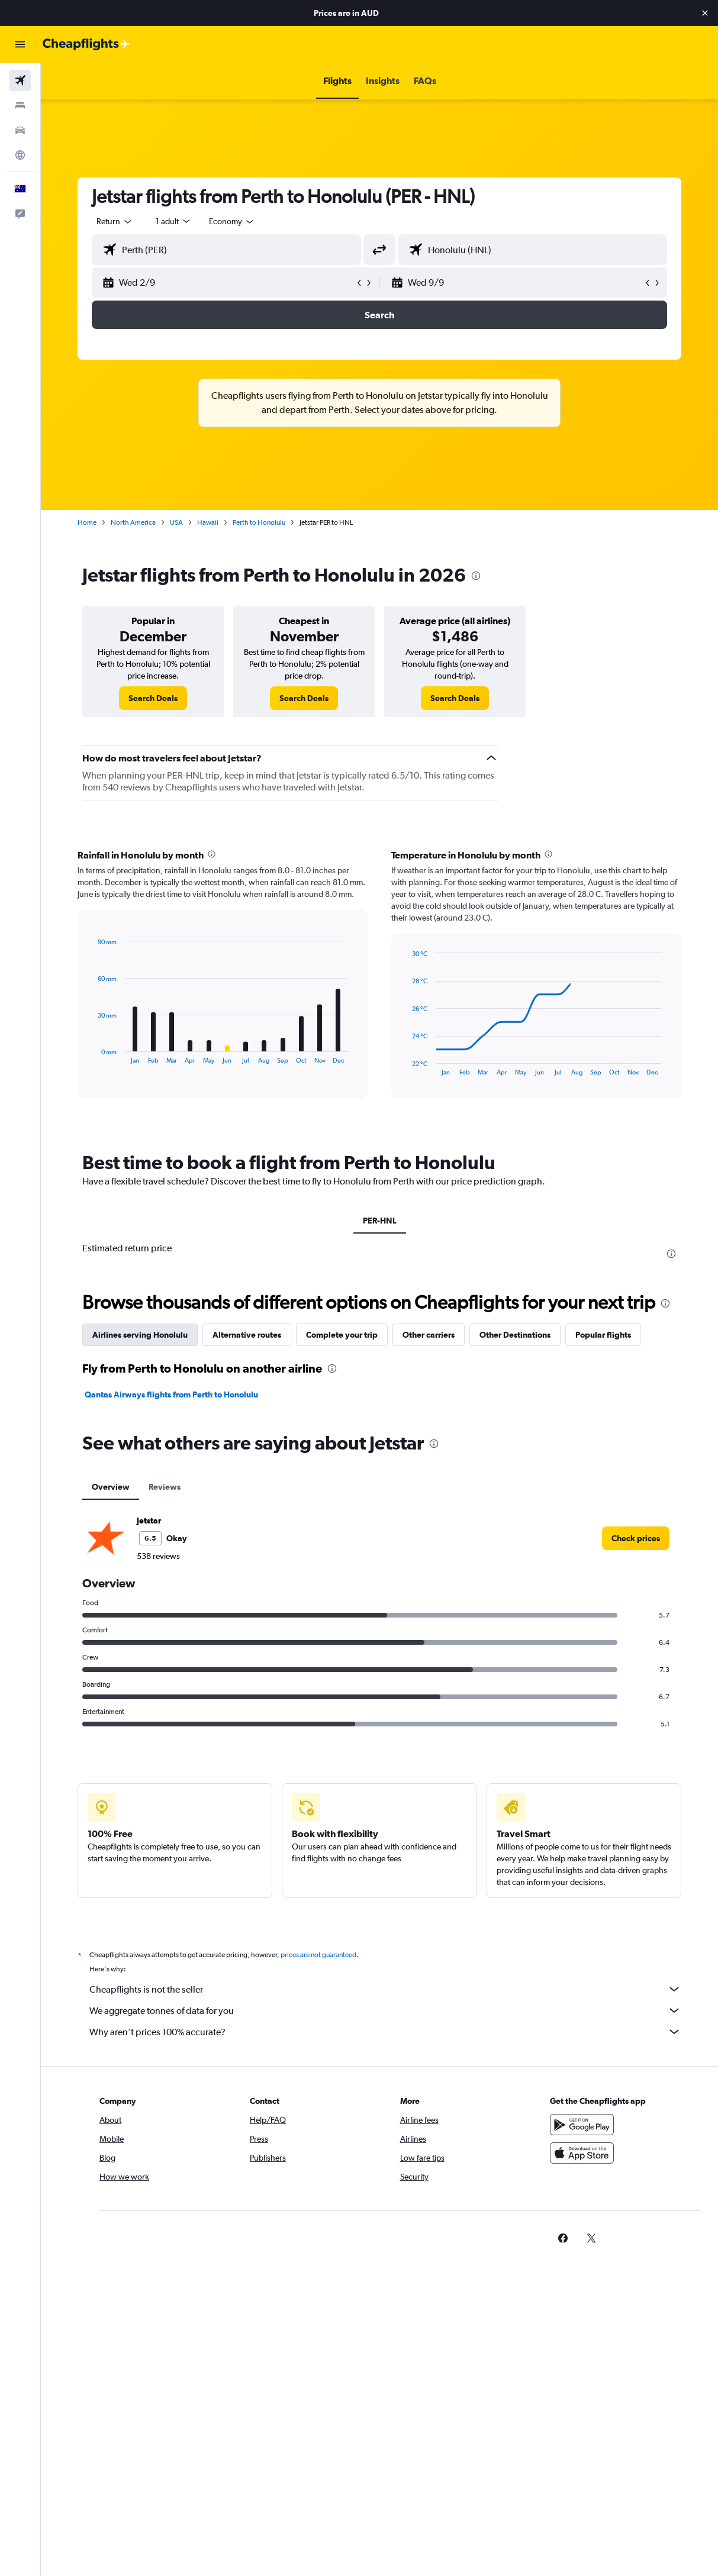  I want to click on [Get it on Google Play], so click(582, 2124).